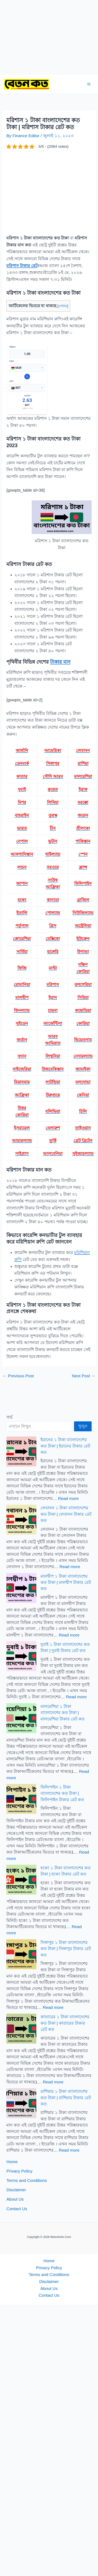 Image resolution: width=98 pixels, height=2576 pixels. I want to click on Read more, so click(68, 1498).